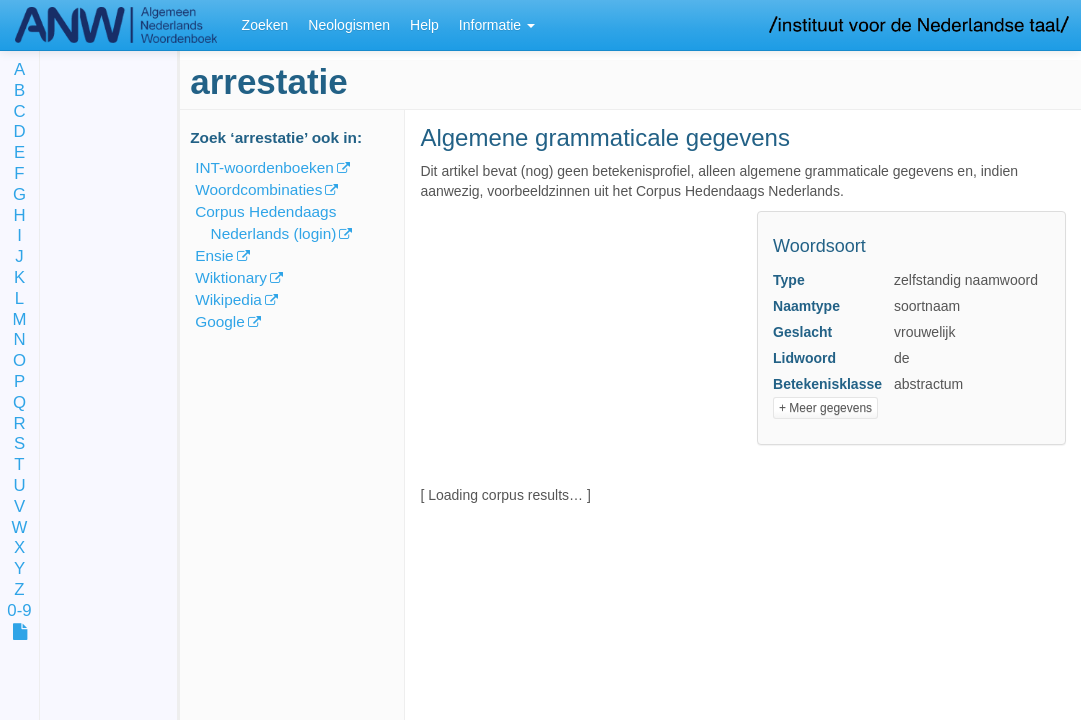 The image size is (1081, 720). What do you see at coordinates (19, 611) in the screenshot?
I see `0-9` at bounding box center [19, 611].